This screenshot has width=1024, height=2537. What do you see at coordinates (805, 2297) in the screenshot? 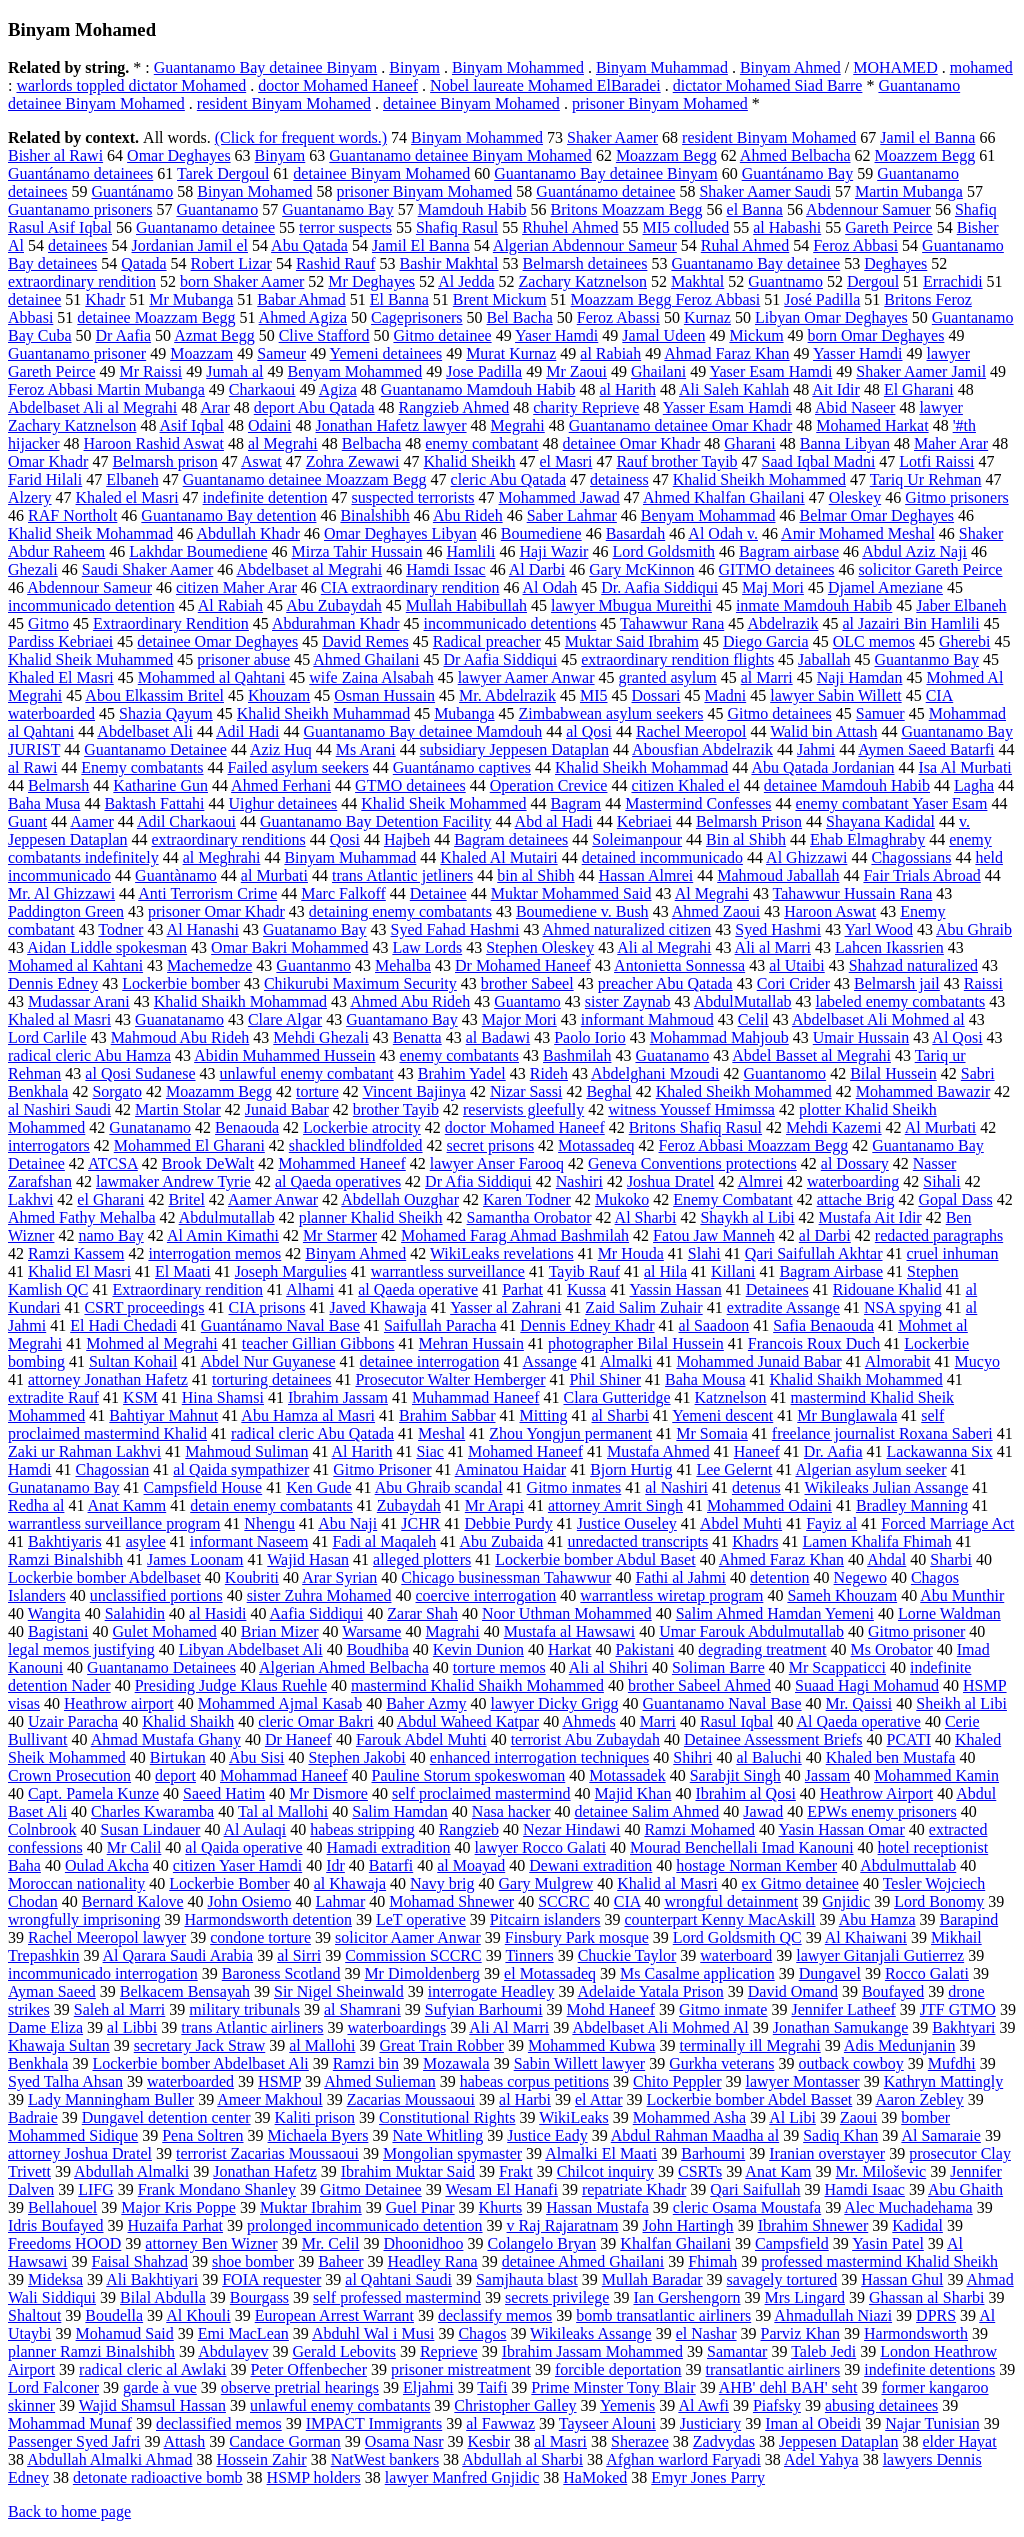
I see `Mrs Lingard` at bounding box center [805, 2297].